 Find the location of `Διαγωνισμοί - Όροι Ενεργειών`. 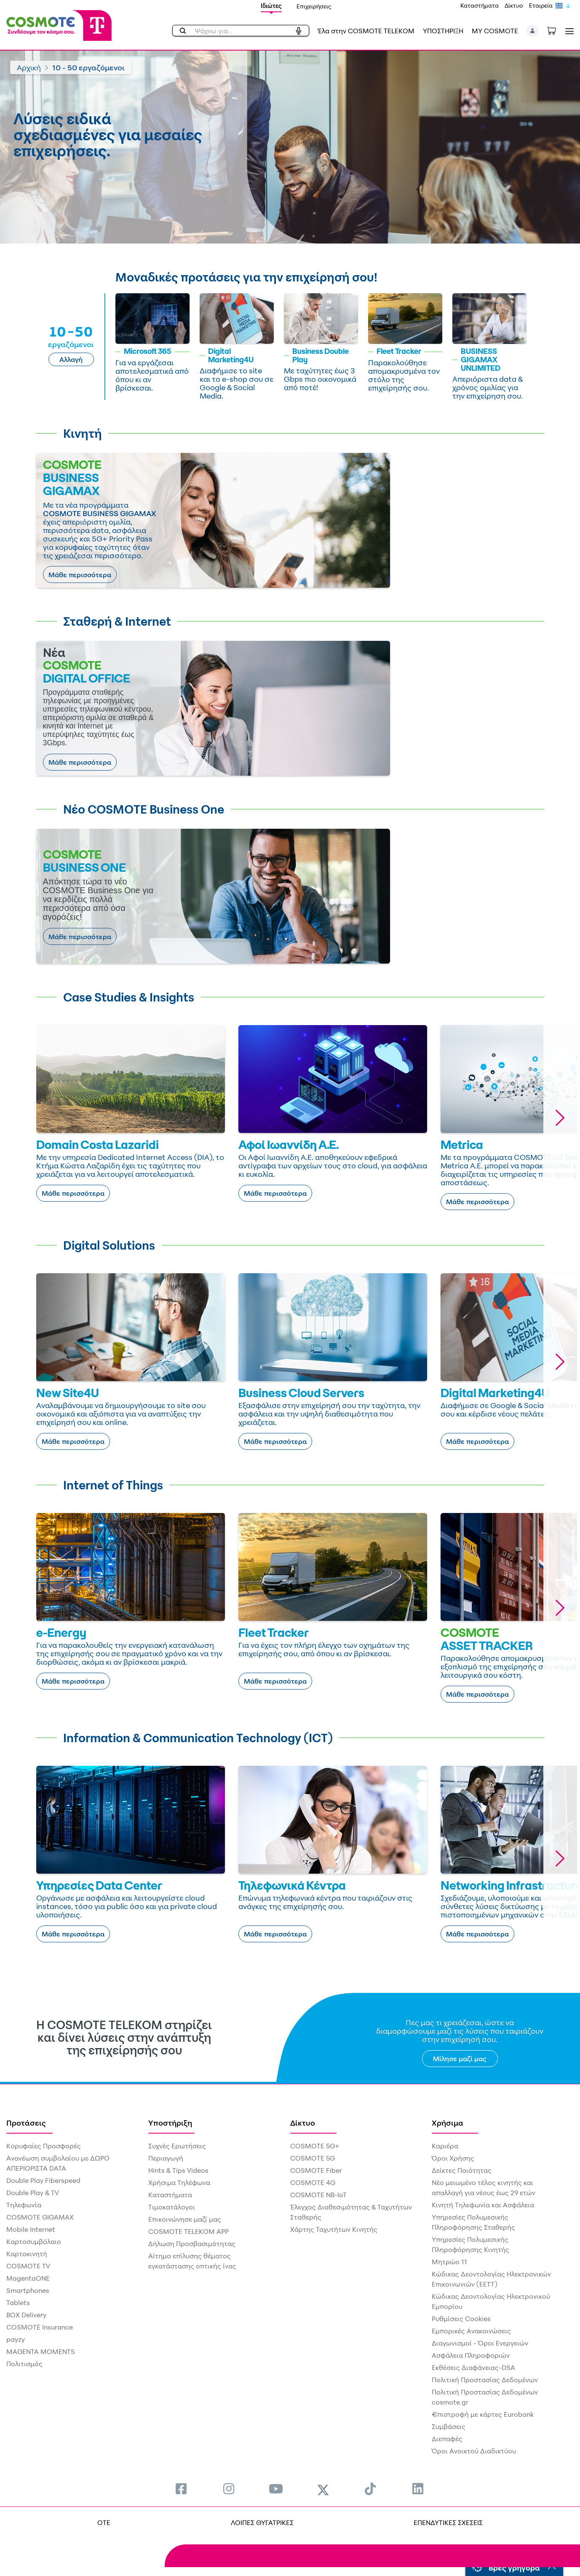

Διαγωνισμοί - Όροι Ενεργειών is located at coordinates (480, 2343).